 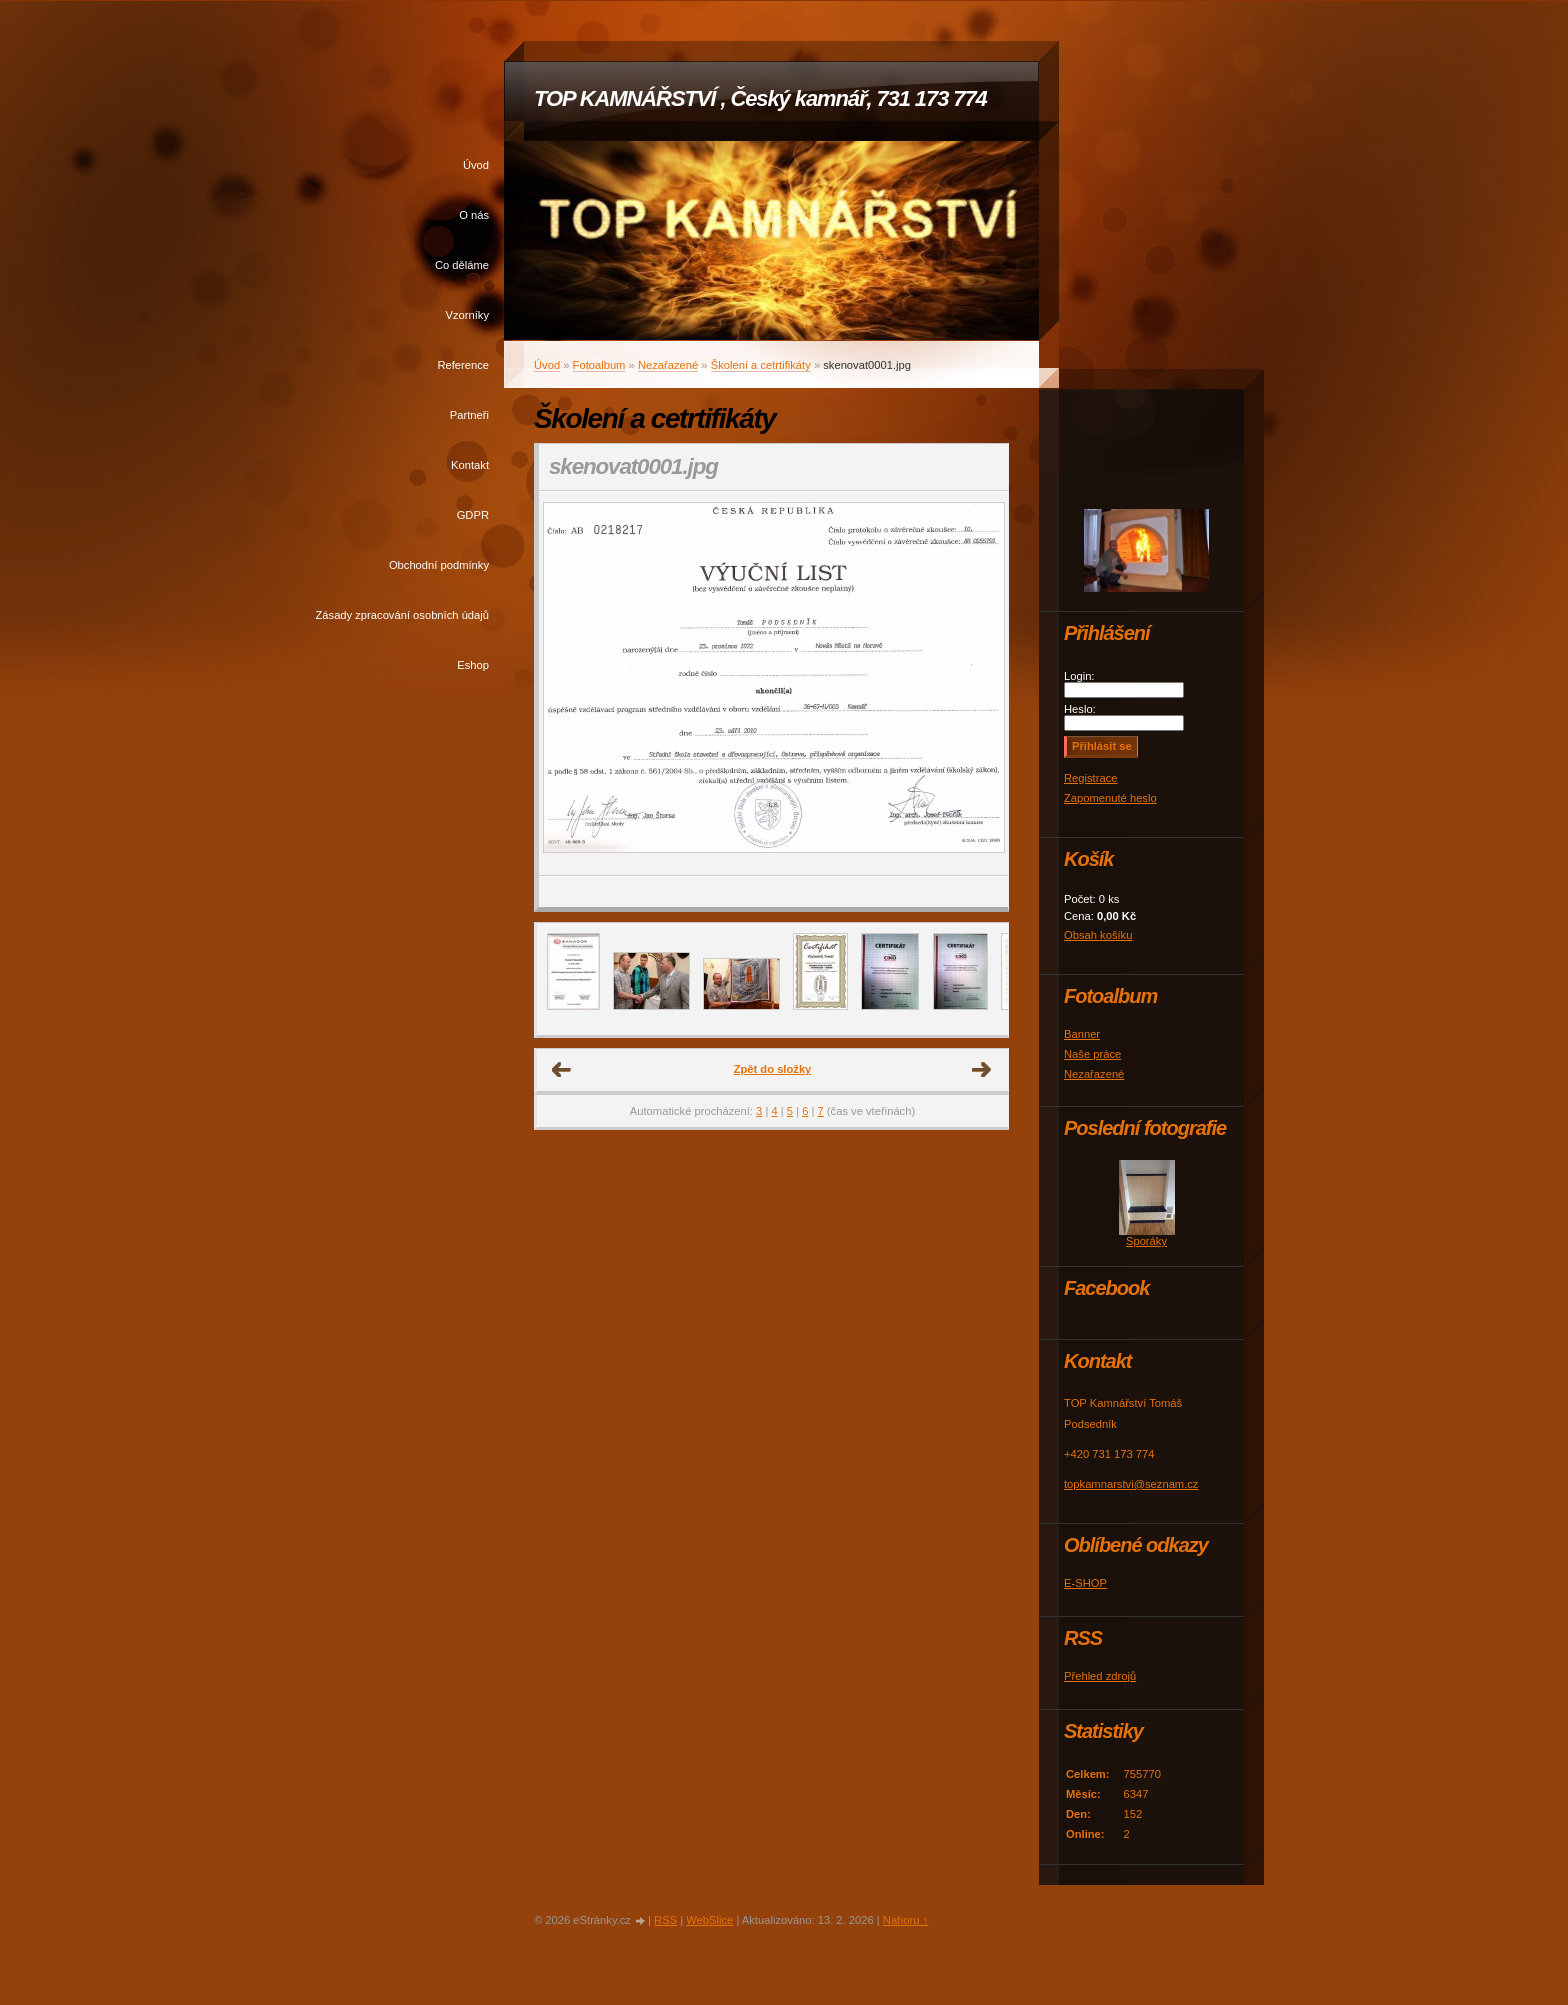 I want to click on Vzorníky, so click(x=467, y=315).